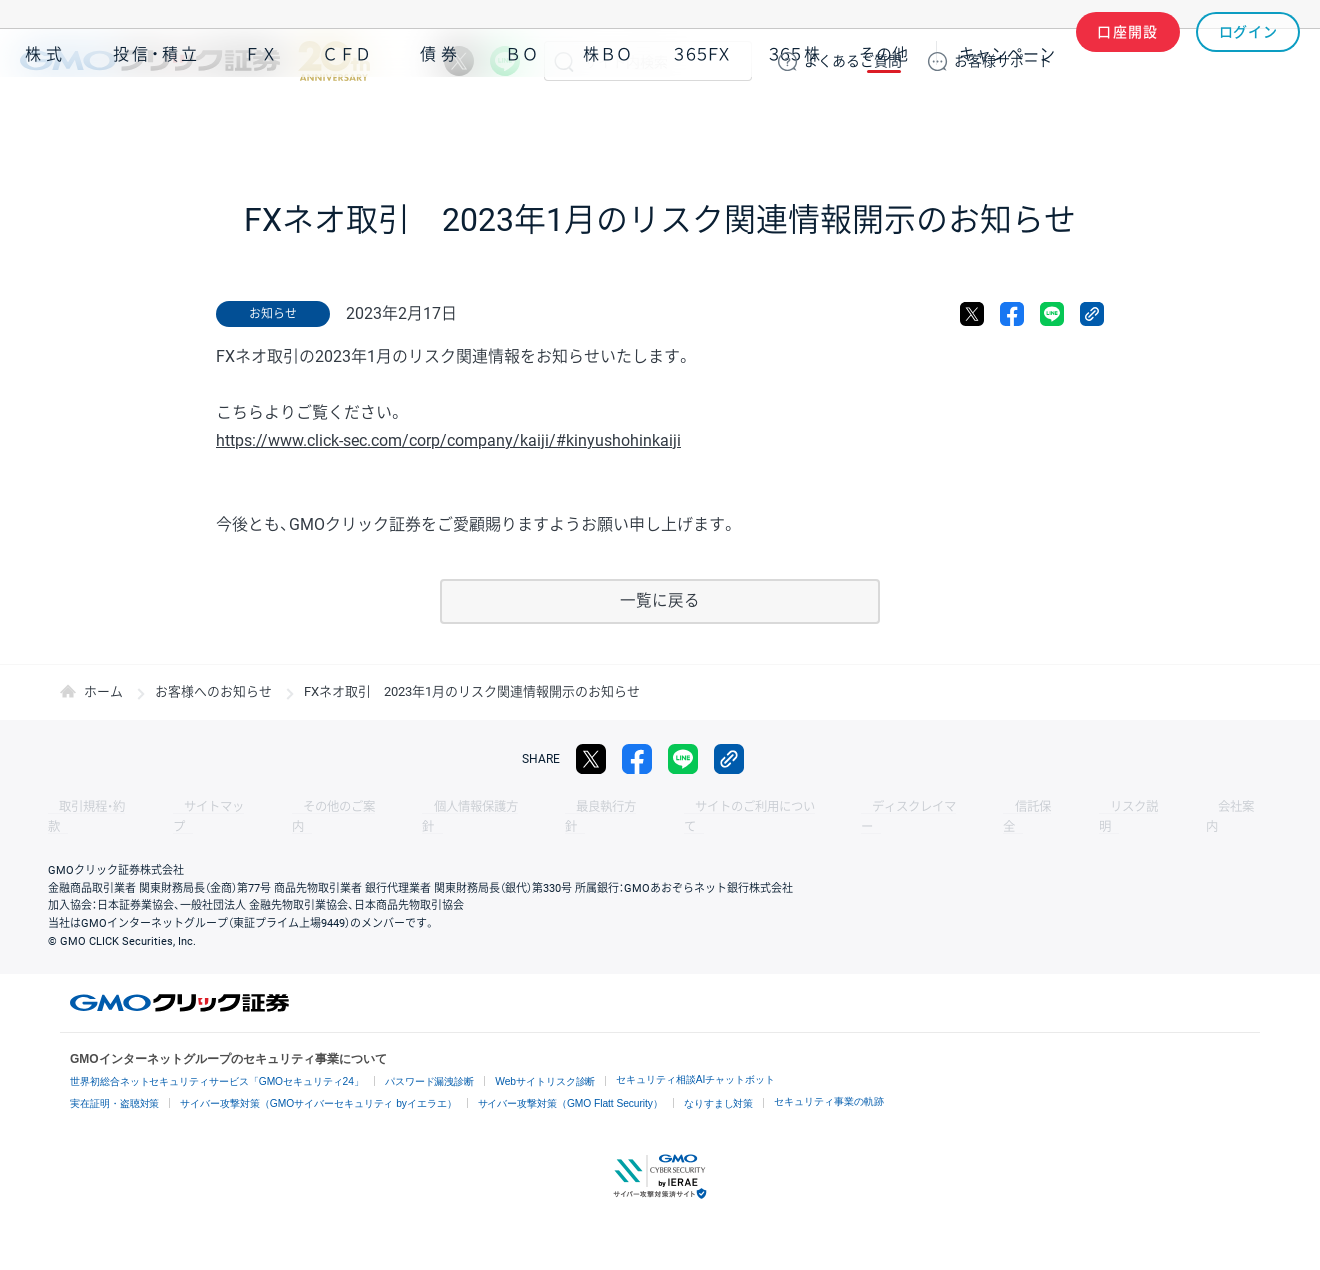 The height and width of the screenshot is (1270, 1320). What do you see at coordinates (213, 692) in the screenshot?
I see `お客様へのお知らせ` at bounding box center [213, 692].